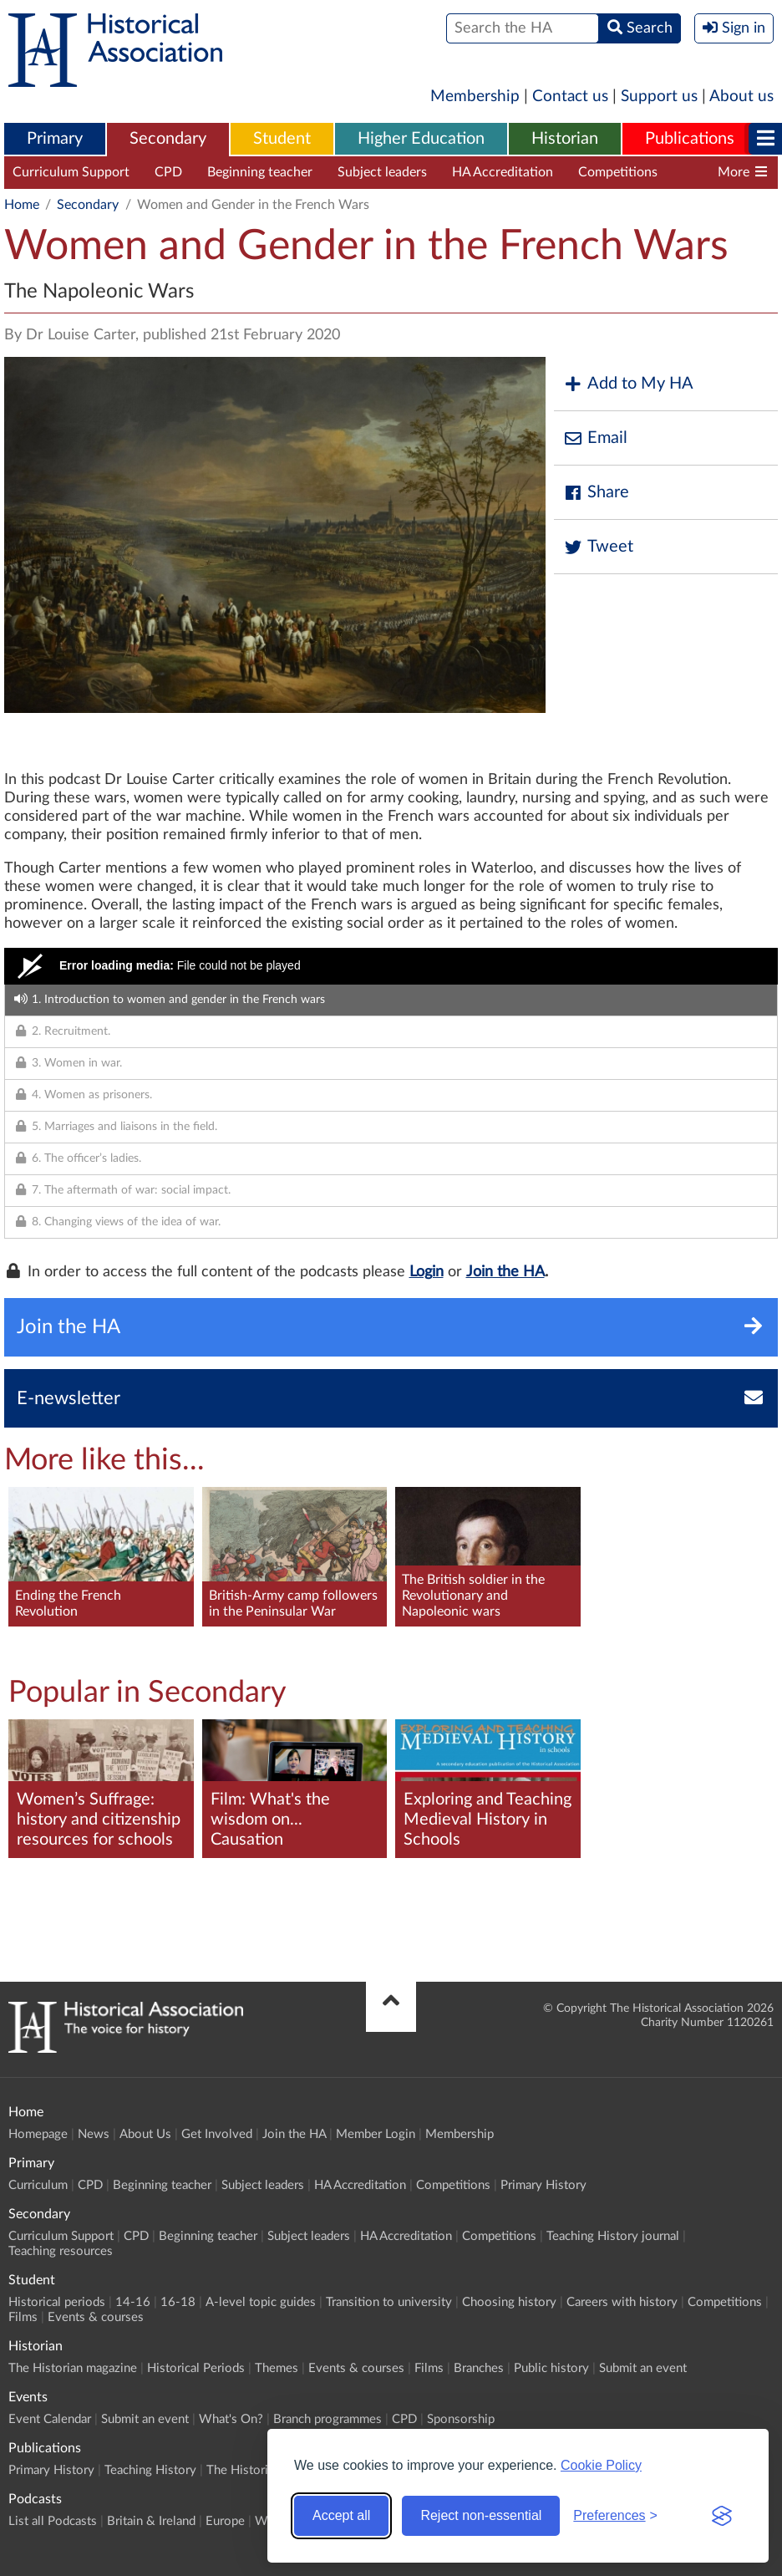 The height and width of the screenshot is (2576, 782). Describe the element at coordinates (23, 2317) in the screenshot. I see `Films` at that location.